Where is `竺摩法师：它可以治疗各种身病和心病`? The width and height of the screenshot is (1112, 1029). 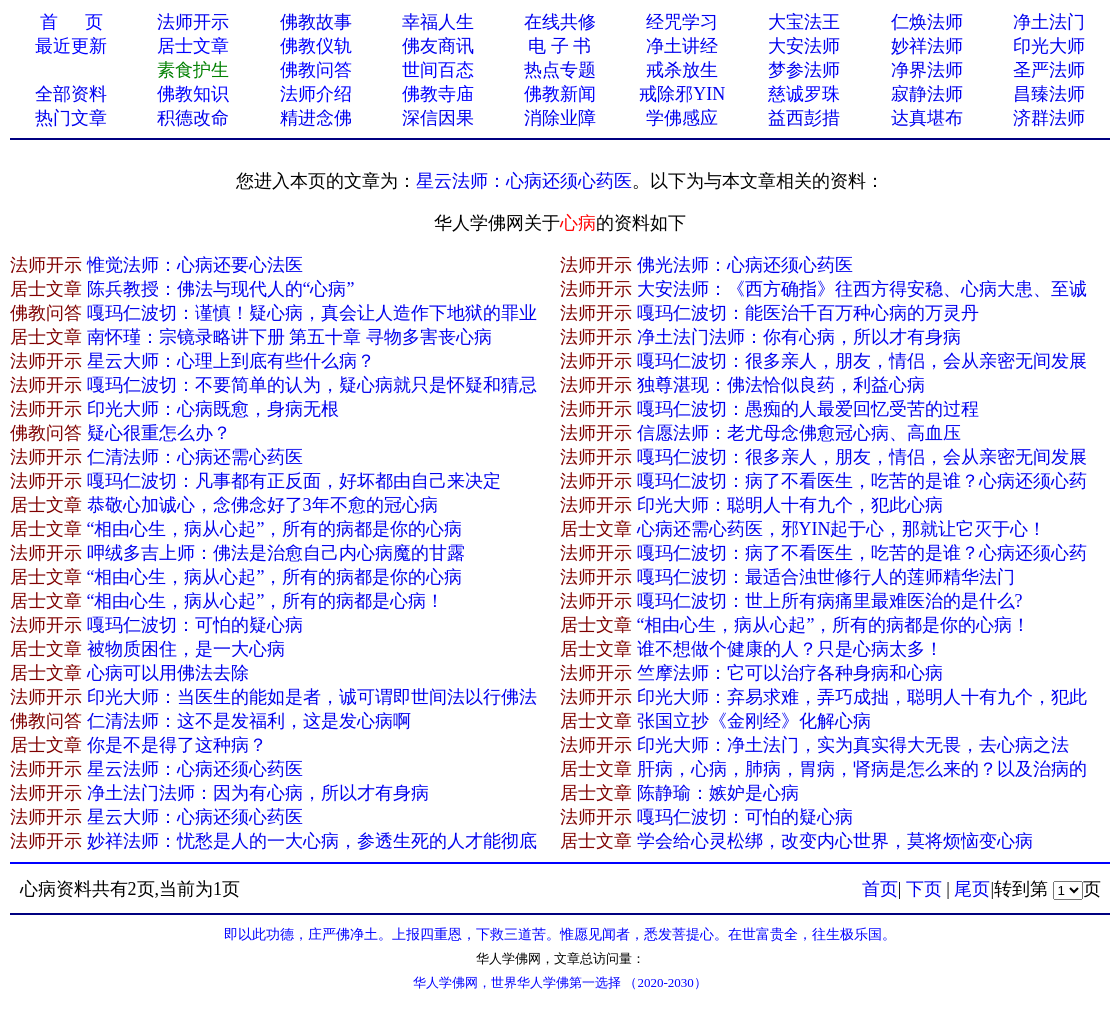 竺摩法师：它可以治疗各种身病和心病 is located at coordinates (790, 673).